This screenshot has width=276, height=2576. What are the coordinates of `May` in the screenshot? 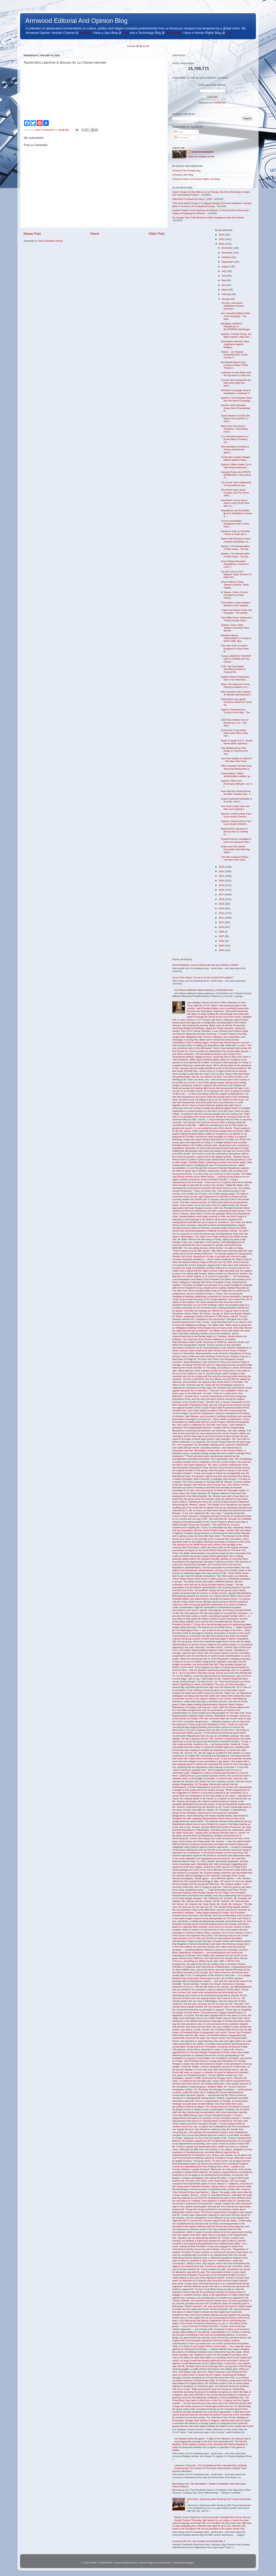 It's located at (224, 280).